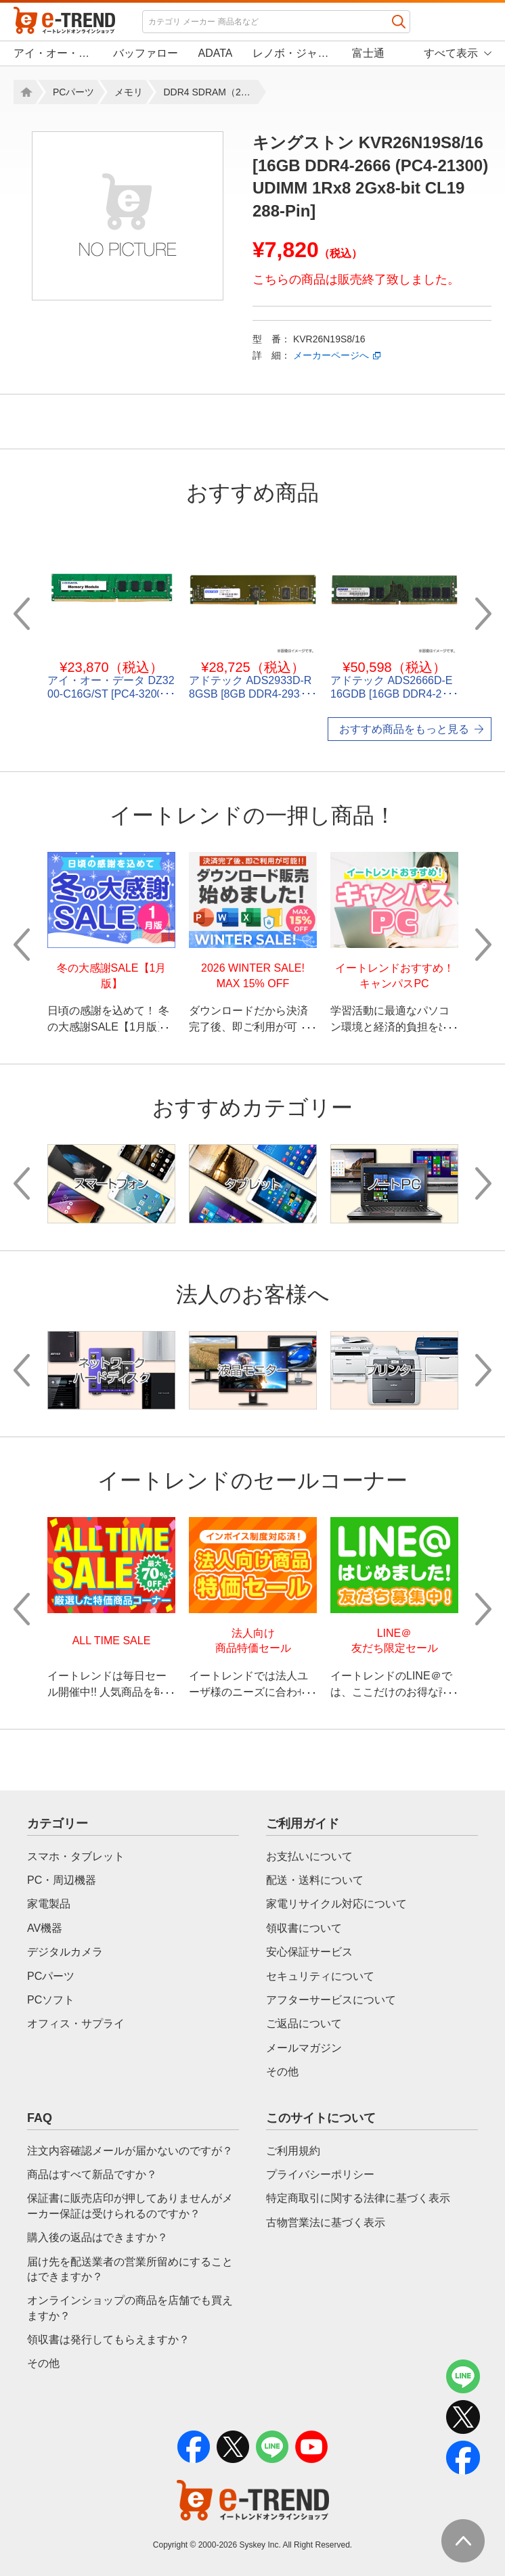  I want to click on おすすめ商品をもっと見る, so click(404, 729).